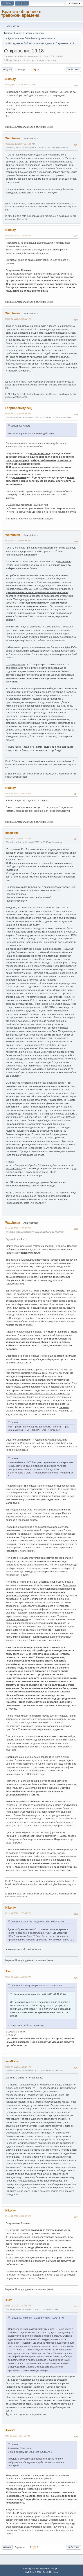 The height and width of the screenshot is (2576, 83). What do you see at coordinates (37, 2318) in the screenshot?
I see `Цитат на: small axe - Март 07, 2020, 15:29:14 PM` at bounding box center [37, 2318].